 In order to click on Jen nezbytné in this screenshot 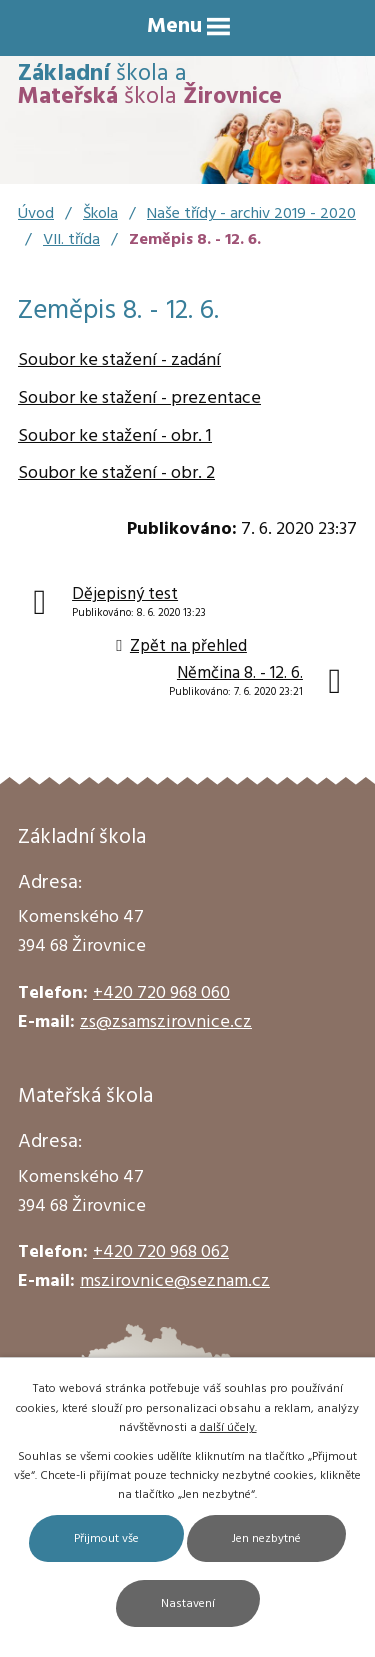, I will do `click(266, 1539)`.